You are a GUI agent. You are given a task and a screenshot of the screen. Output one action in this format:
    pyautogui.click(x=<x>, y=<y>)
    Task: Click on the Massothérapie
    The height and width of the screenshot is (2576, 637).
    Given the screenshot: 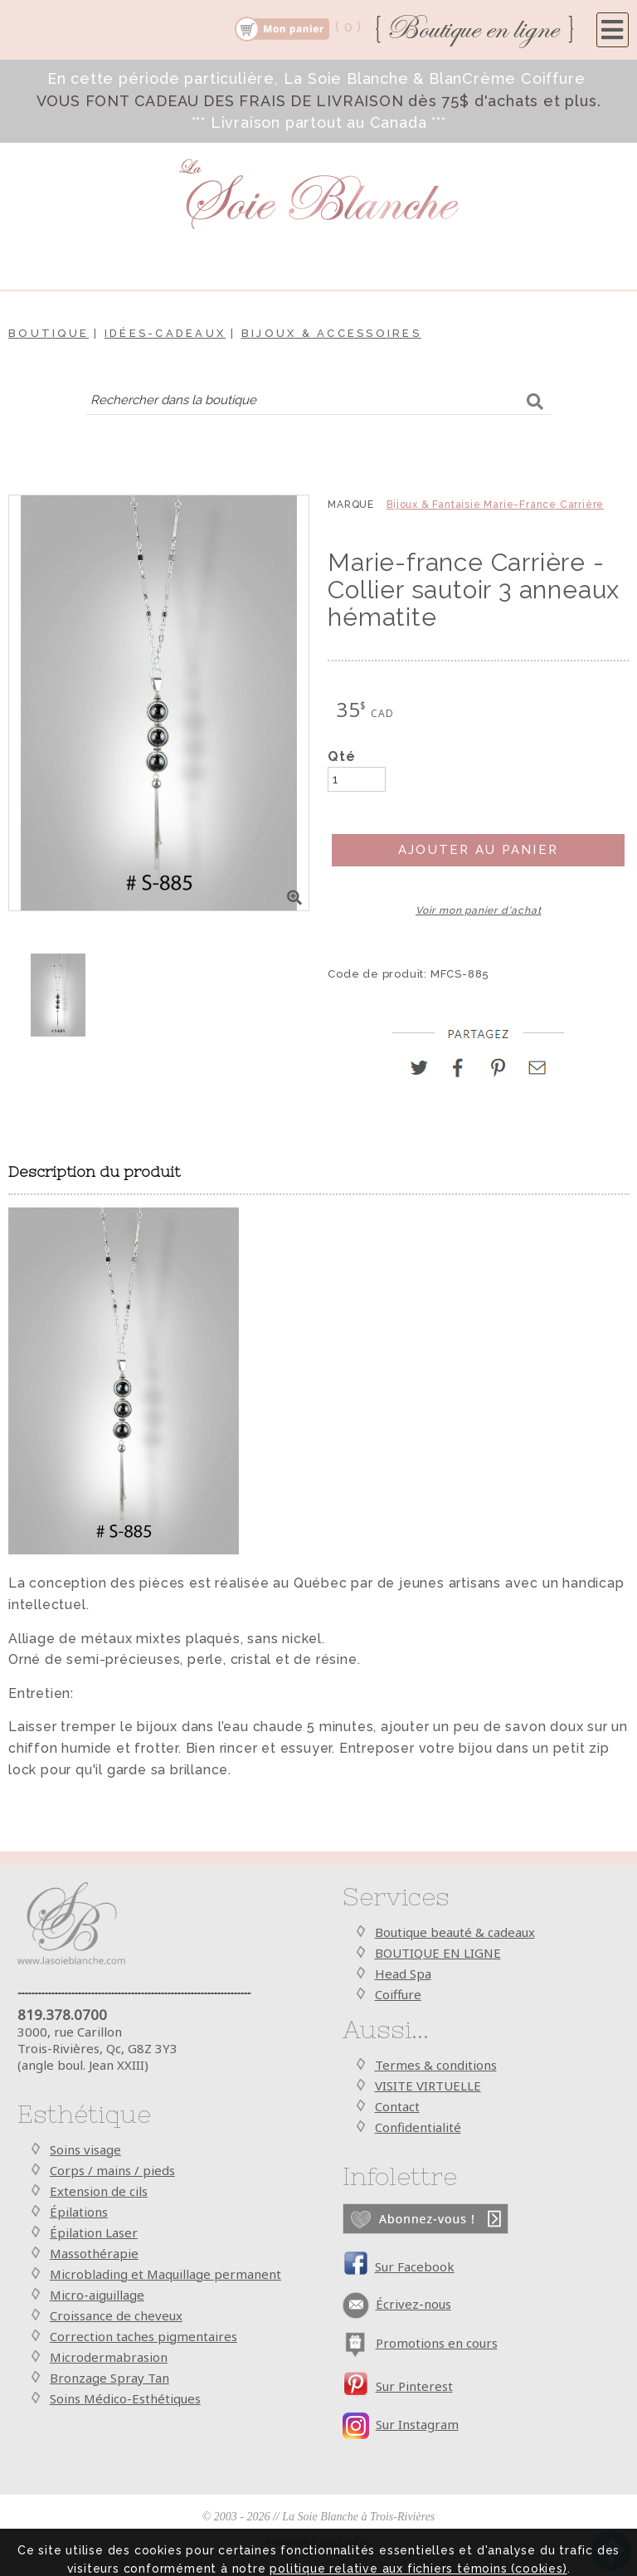 What is the action you would take?
    pyautogui.click(x=94, y=2253)
    